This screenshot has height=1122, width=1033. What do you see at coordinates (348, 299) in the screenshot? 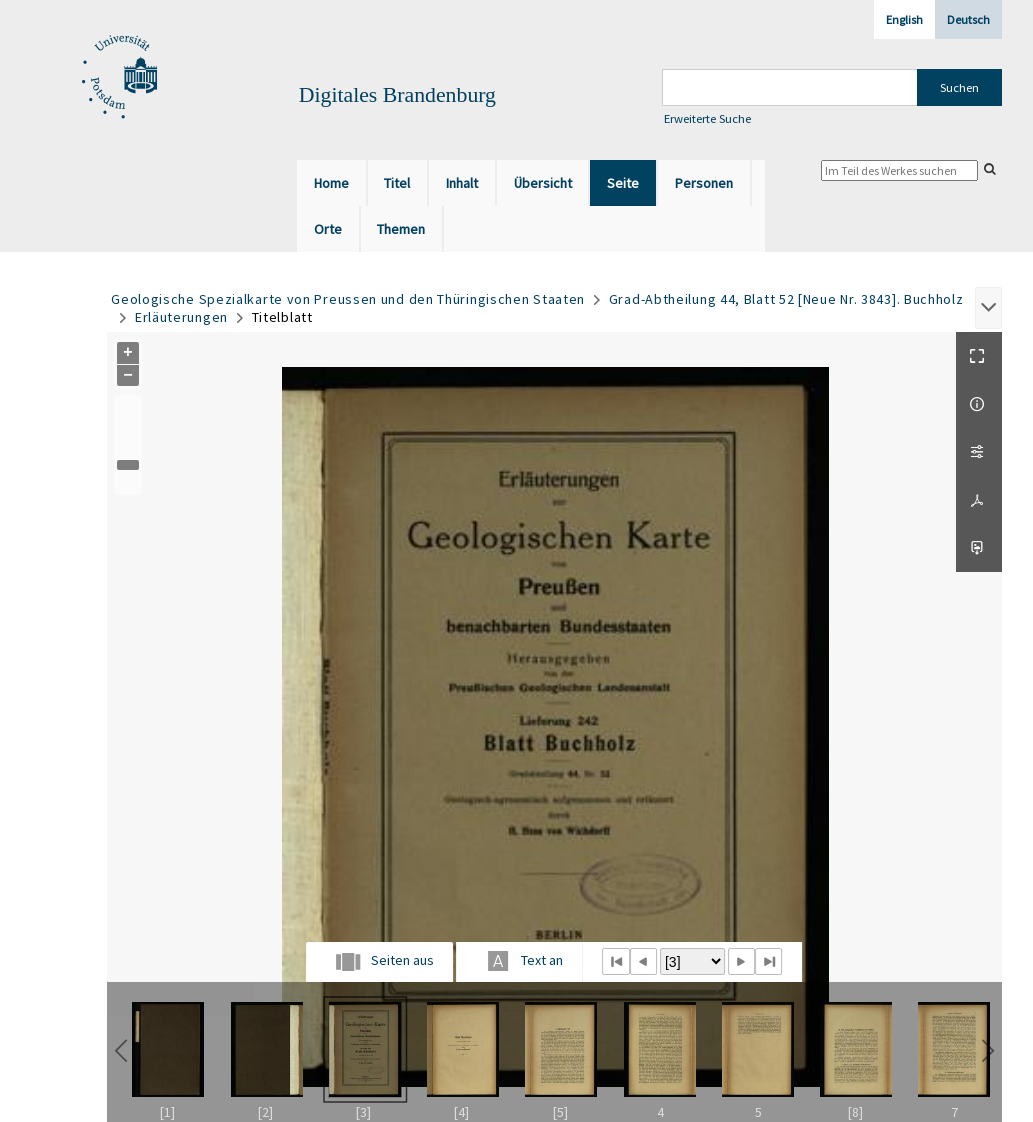
I see `Geologische Spezialkarte von Preussen und den Thüringischen Staaten` at bounding box center [348, 299].